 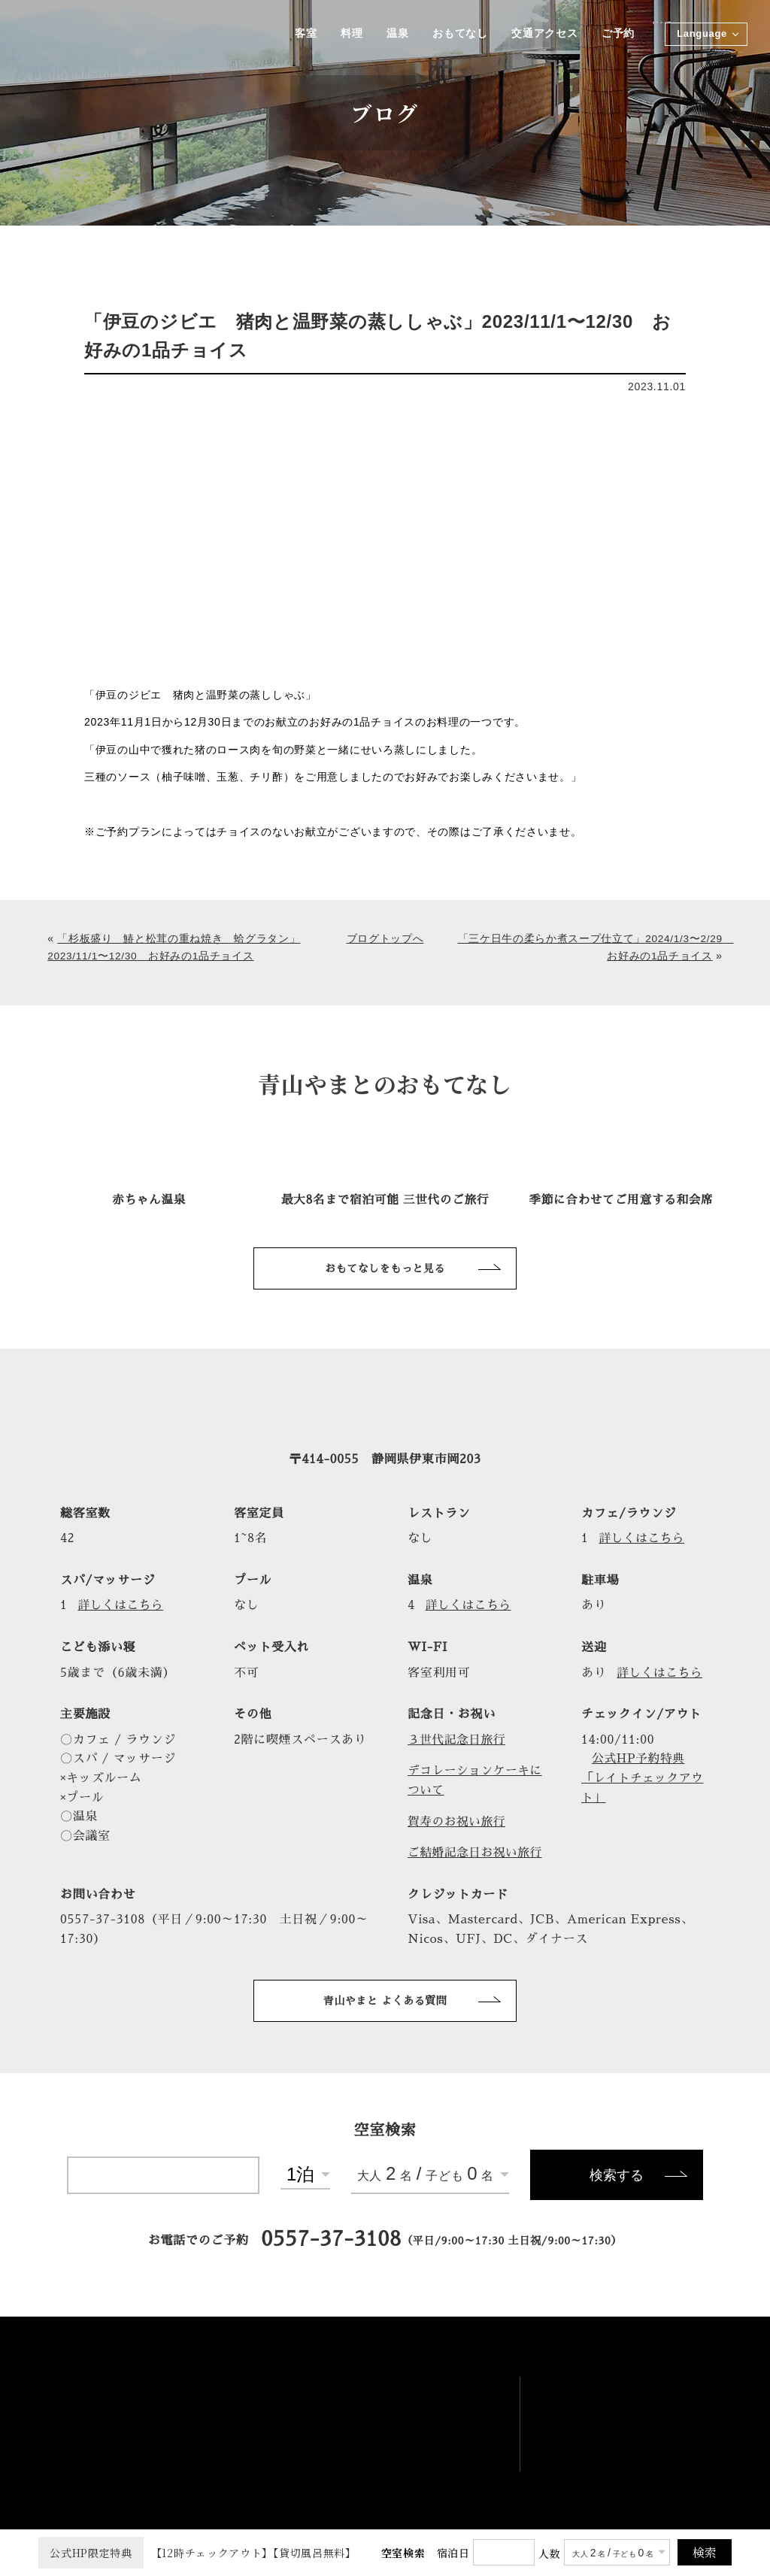 I want to click on 人数, so click(x=549, y=2553).